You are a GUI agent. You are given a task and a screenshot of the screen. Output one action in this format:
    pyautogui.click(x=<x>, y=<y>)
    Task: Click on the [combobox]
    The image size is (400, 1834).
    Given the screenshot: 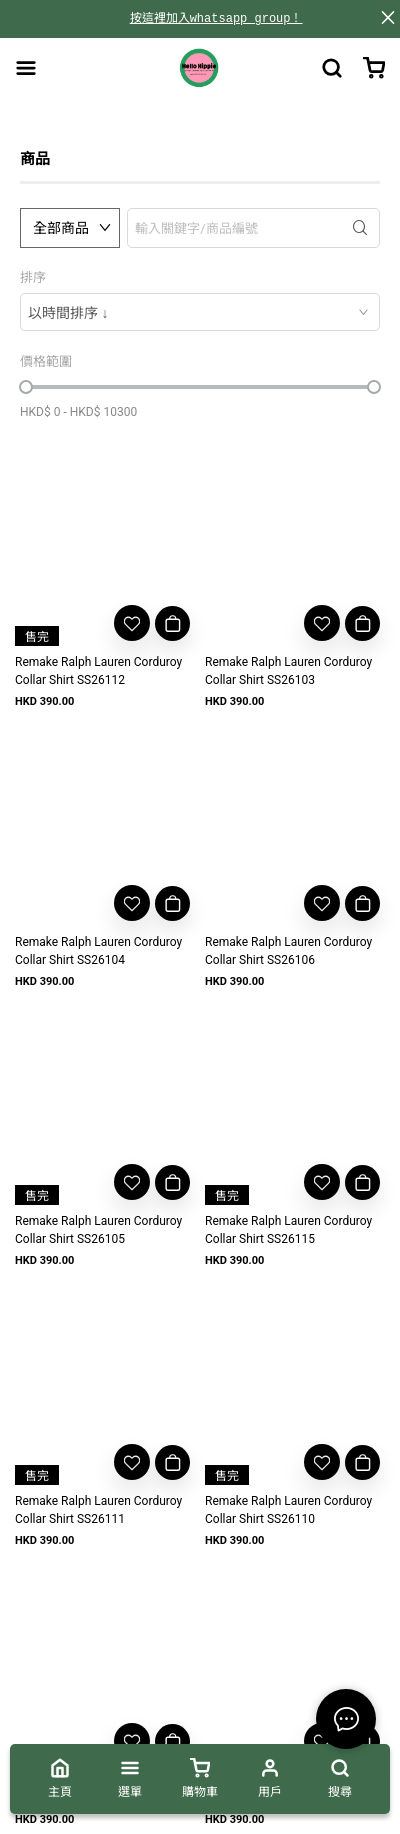 What is the action you would take?
    pyautogui.click(x=200, y=312)
    